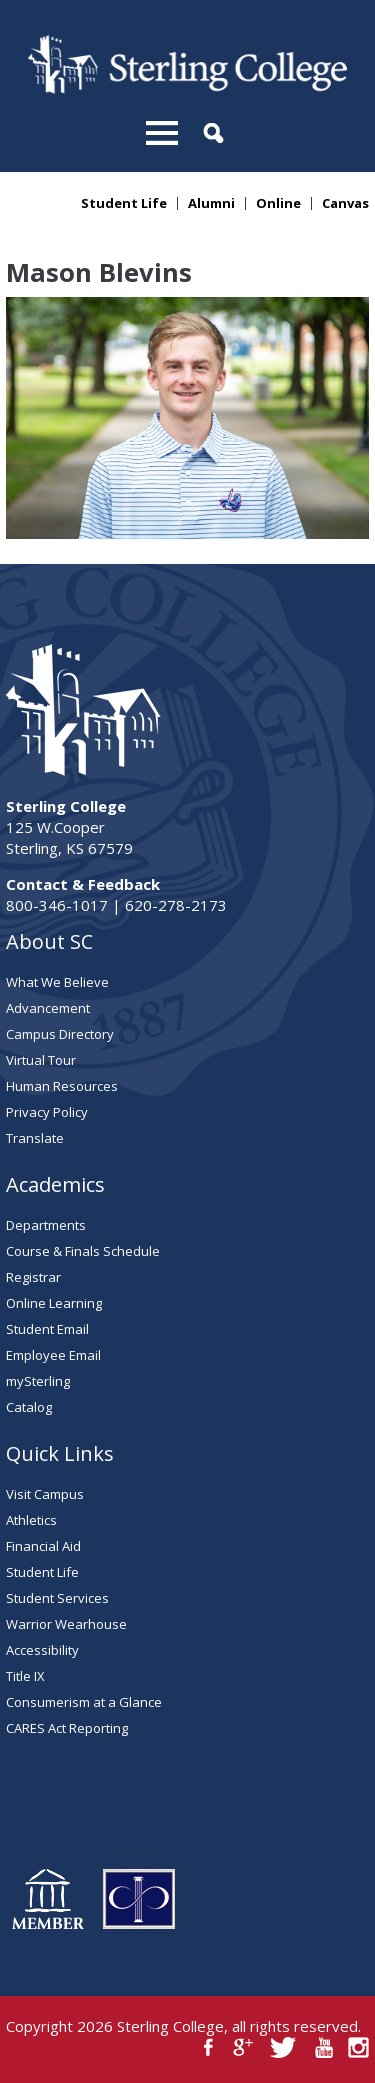 This screenshot has height=2083, width=375. Describe the element at coordinates (25, 1676) in the screenshot. I see `Title IX` at that location.